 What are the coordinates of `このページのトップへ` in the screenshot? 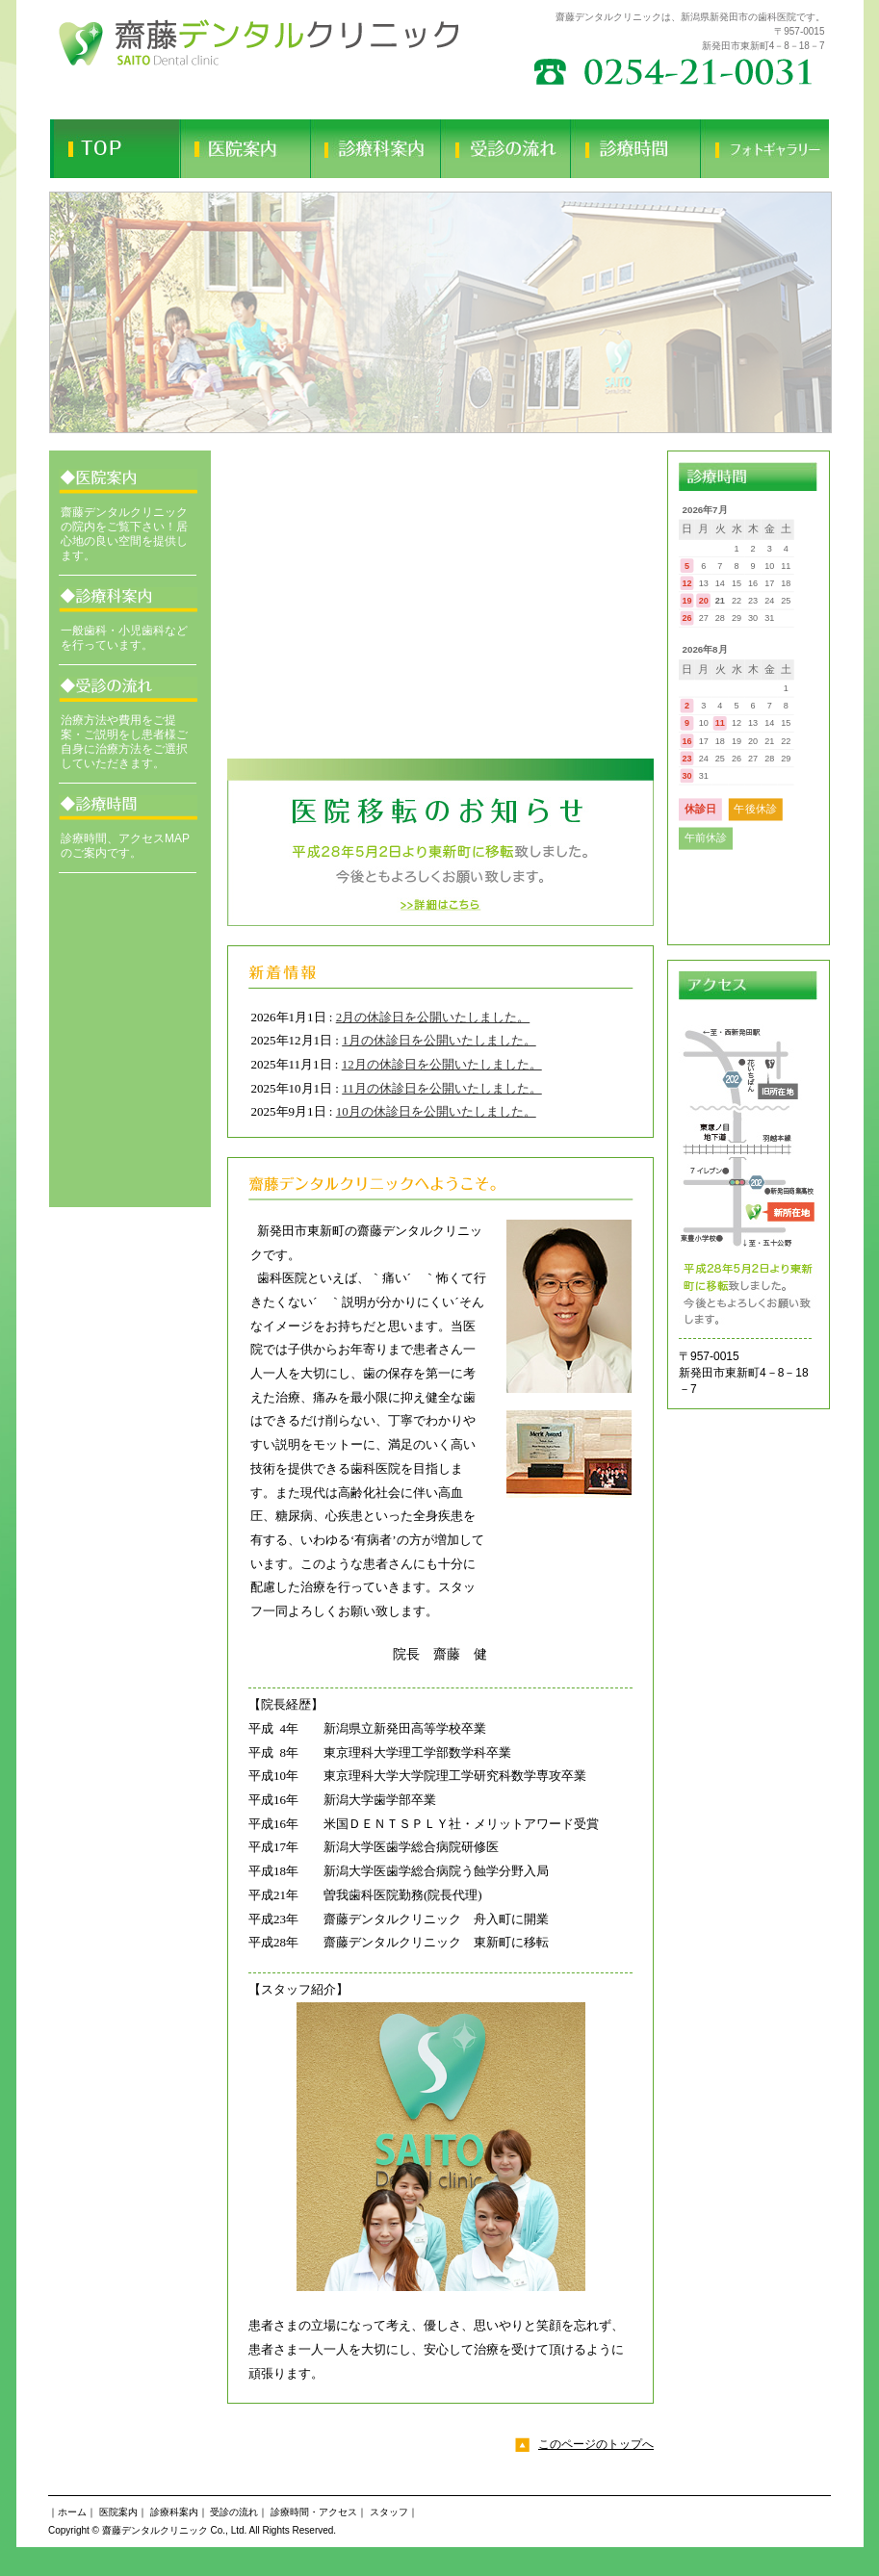 It's located at (596, 2444).